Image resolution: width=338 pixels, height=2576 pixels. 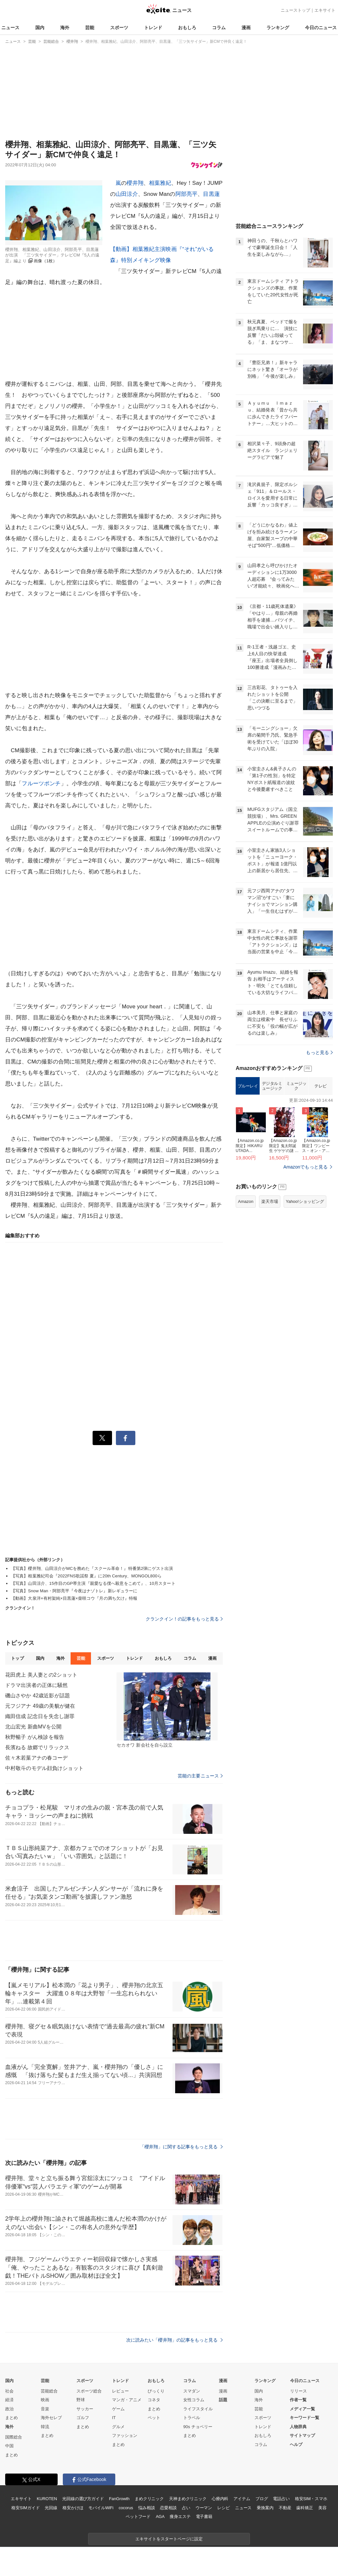 I want to click on まとめ, so click(x=11, y=2417).